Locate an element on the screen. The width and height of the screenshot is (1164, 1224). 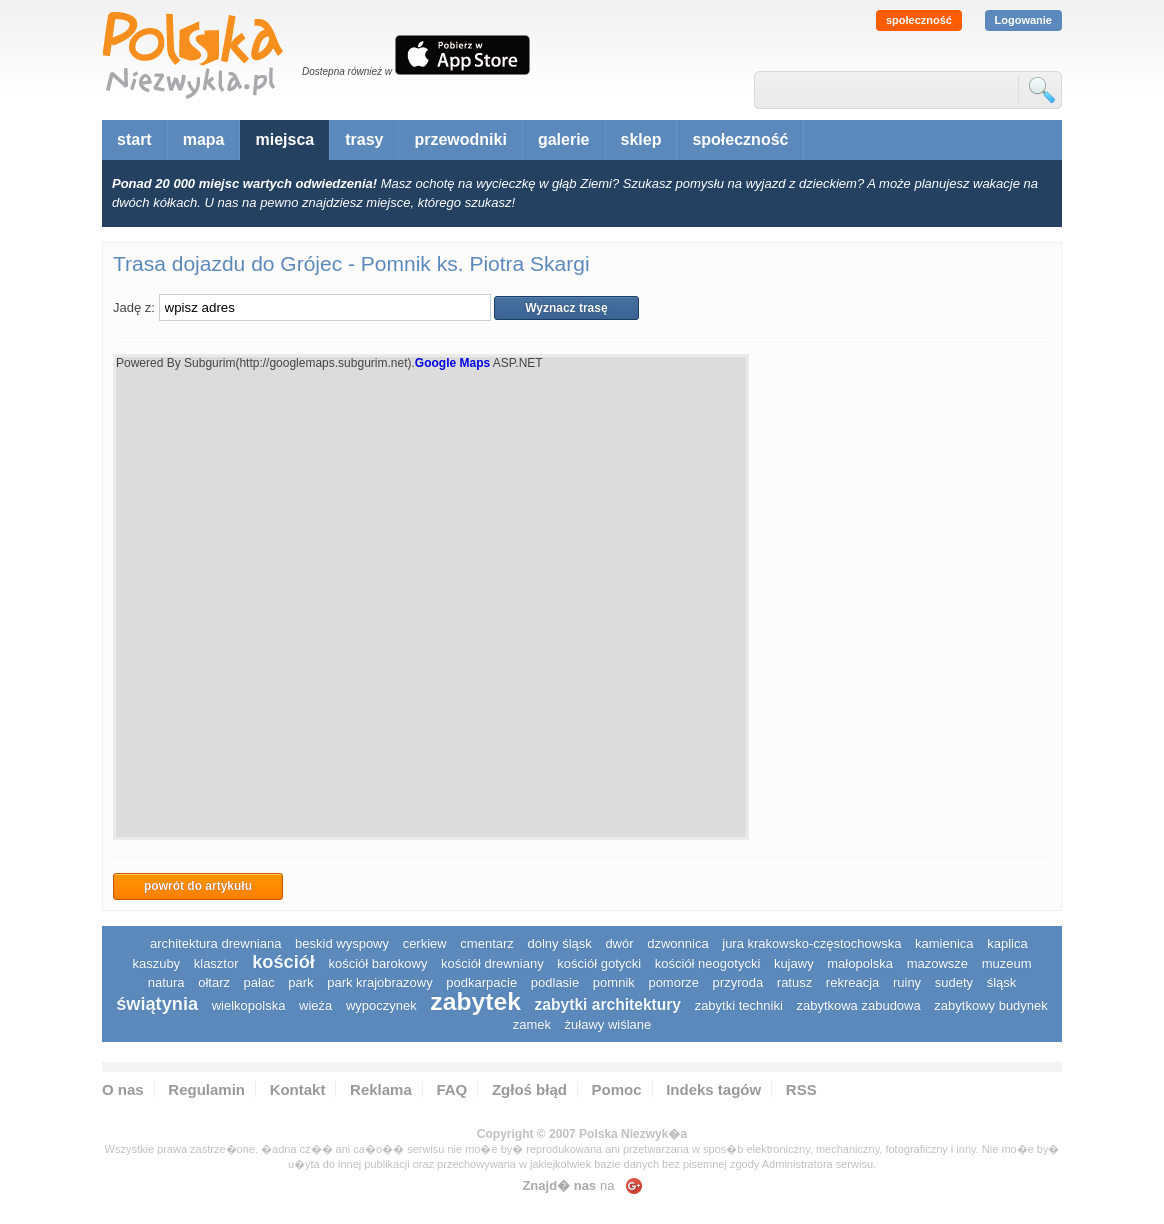
pomorze is located at coordinates (673, 982).